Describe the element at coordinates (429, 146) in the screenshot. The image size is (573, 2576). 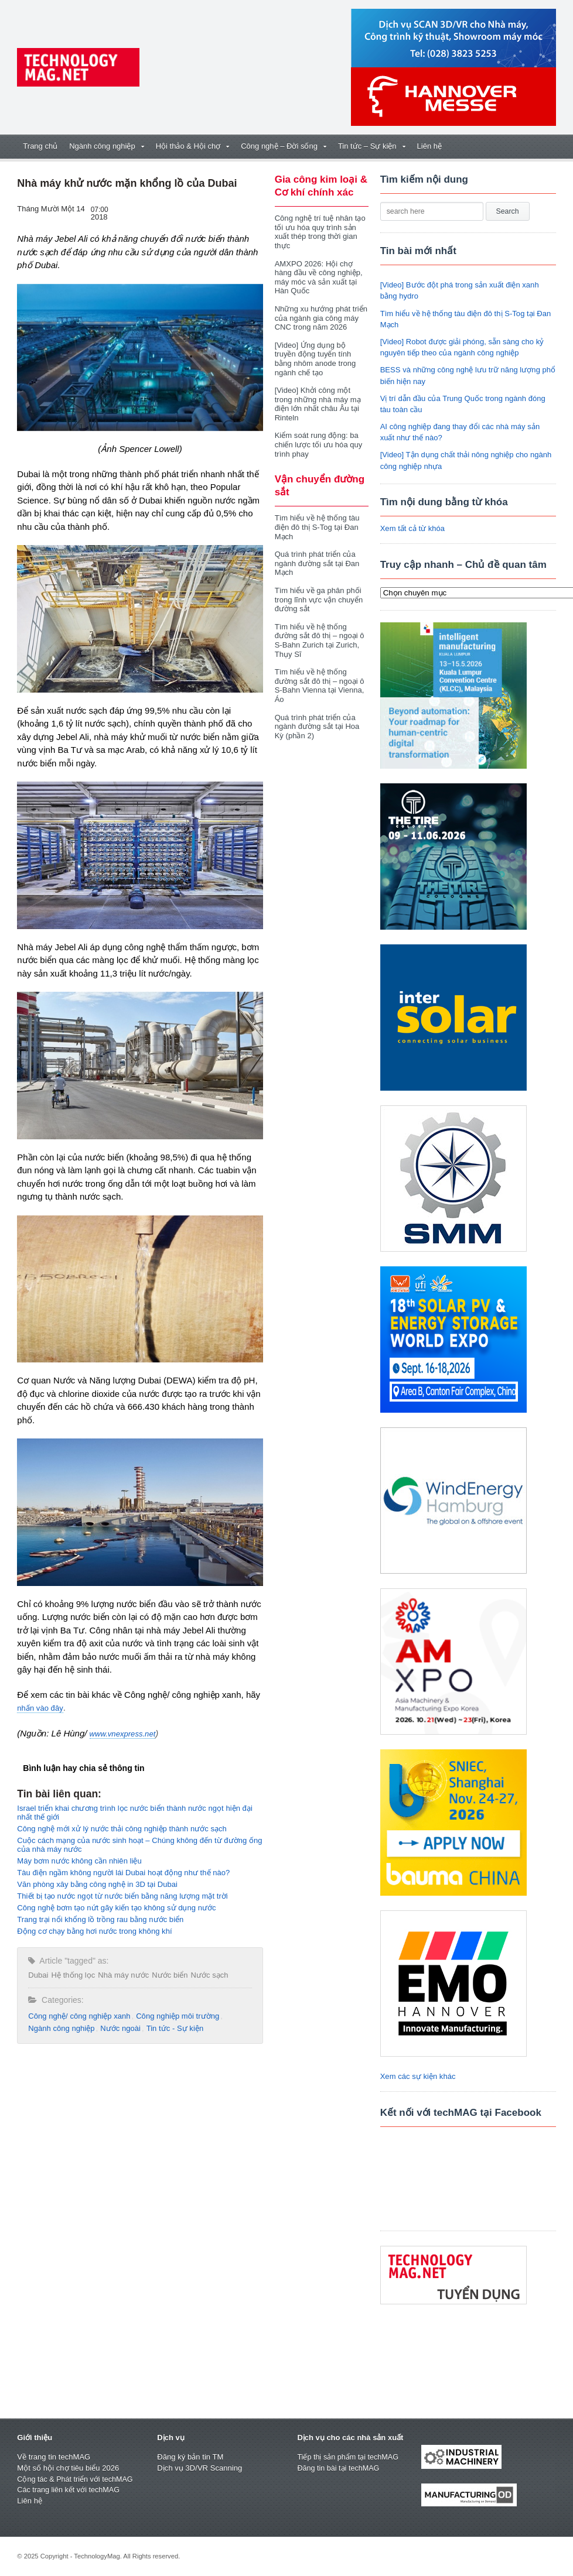
I see `Liên hệ` at that location.